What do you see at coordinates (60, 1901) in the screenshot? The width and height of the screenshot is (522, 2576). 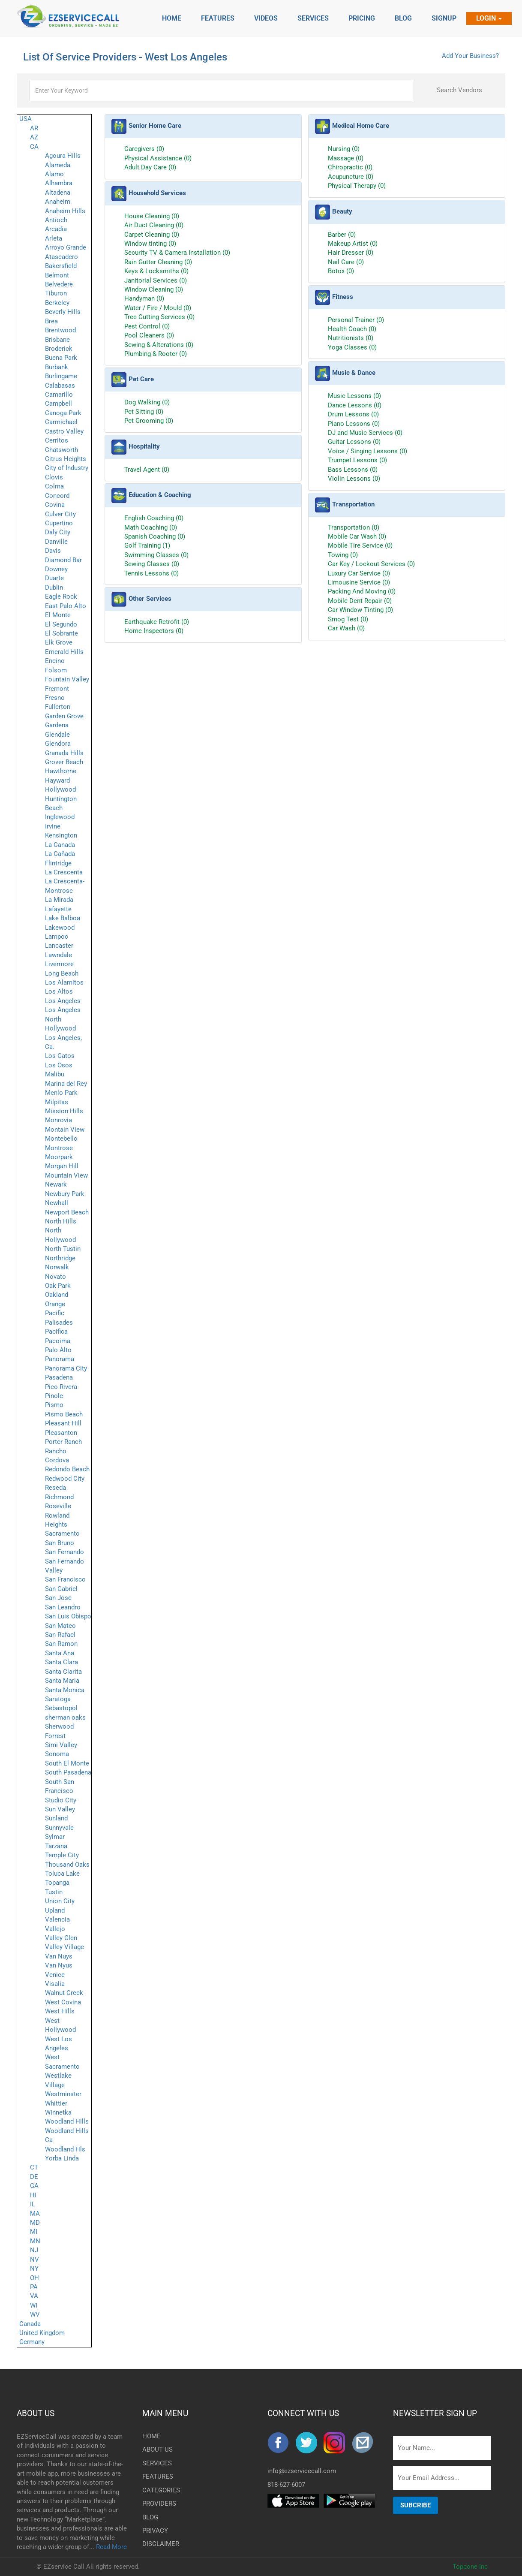 I see `Union City` at bounding box center [60, 1901].